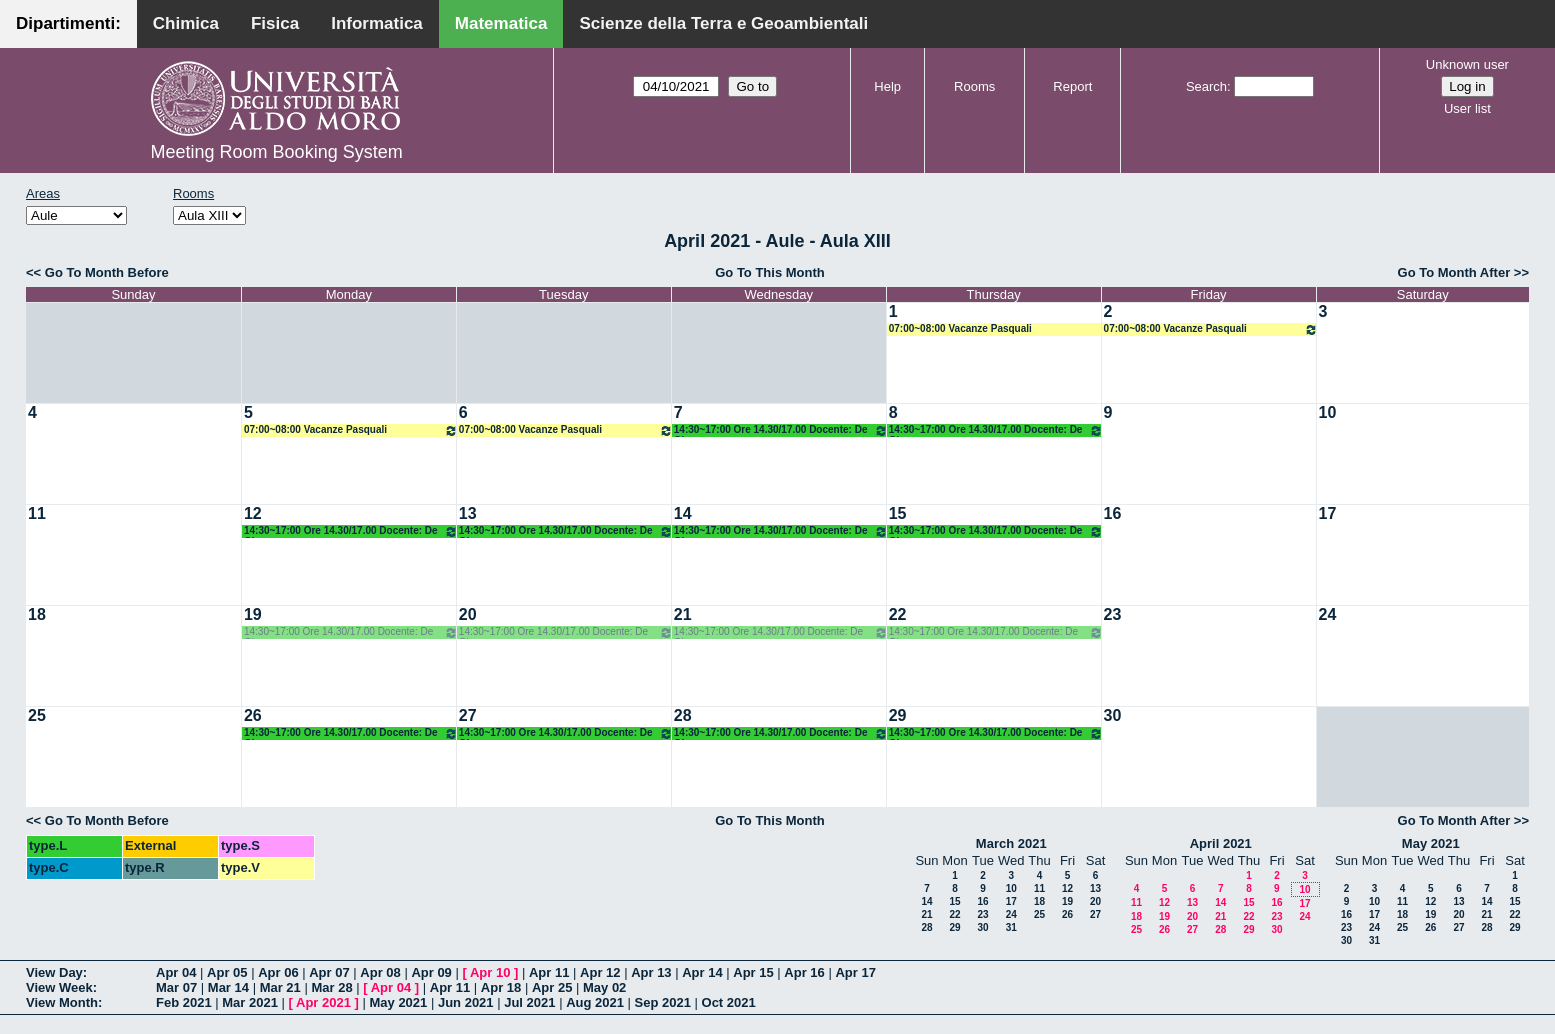 This screenshot has width=1555, height=1034. What do you see at coordinates (855, 972) in the screenshot?
I see `Apr 17` at bounding box center [855, 972].